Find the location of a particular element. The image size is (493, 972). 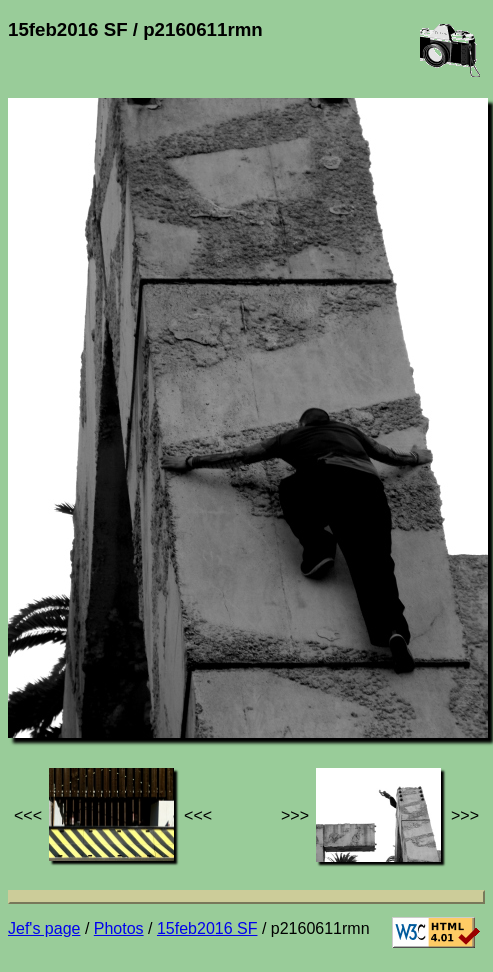

15feb2016 SF is located at coordinates (207, 928).